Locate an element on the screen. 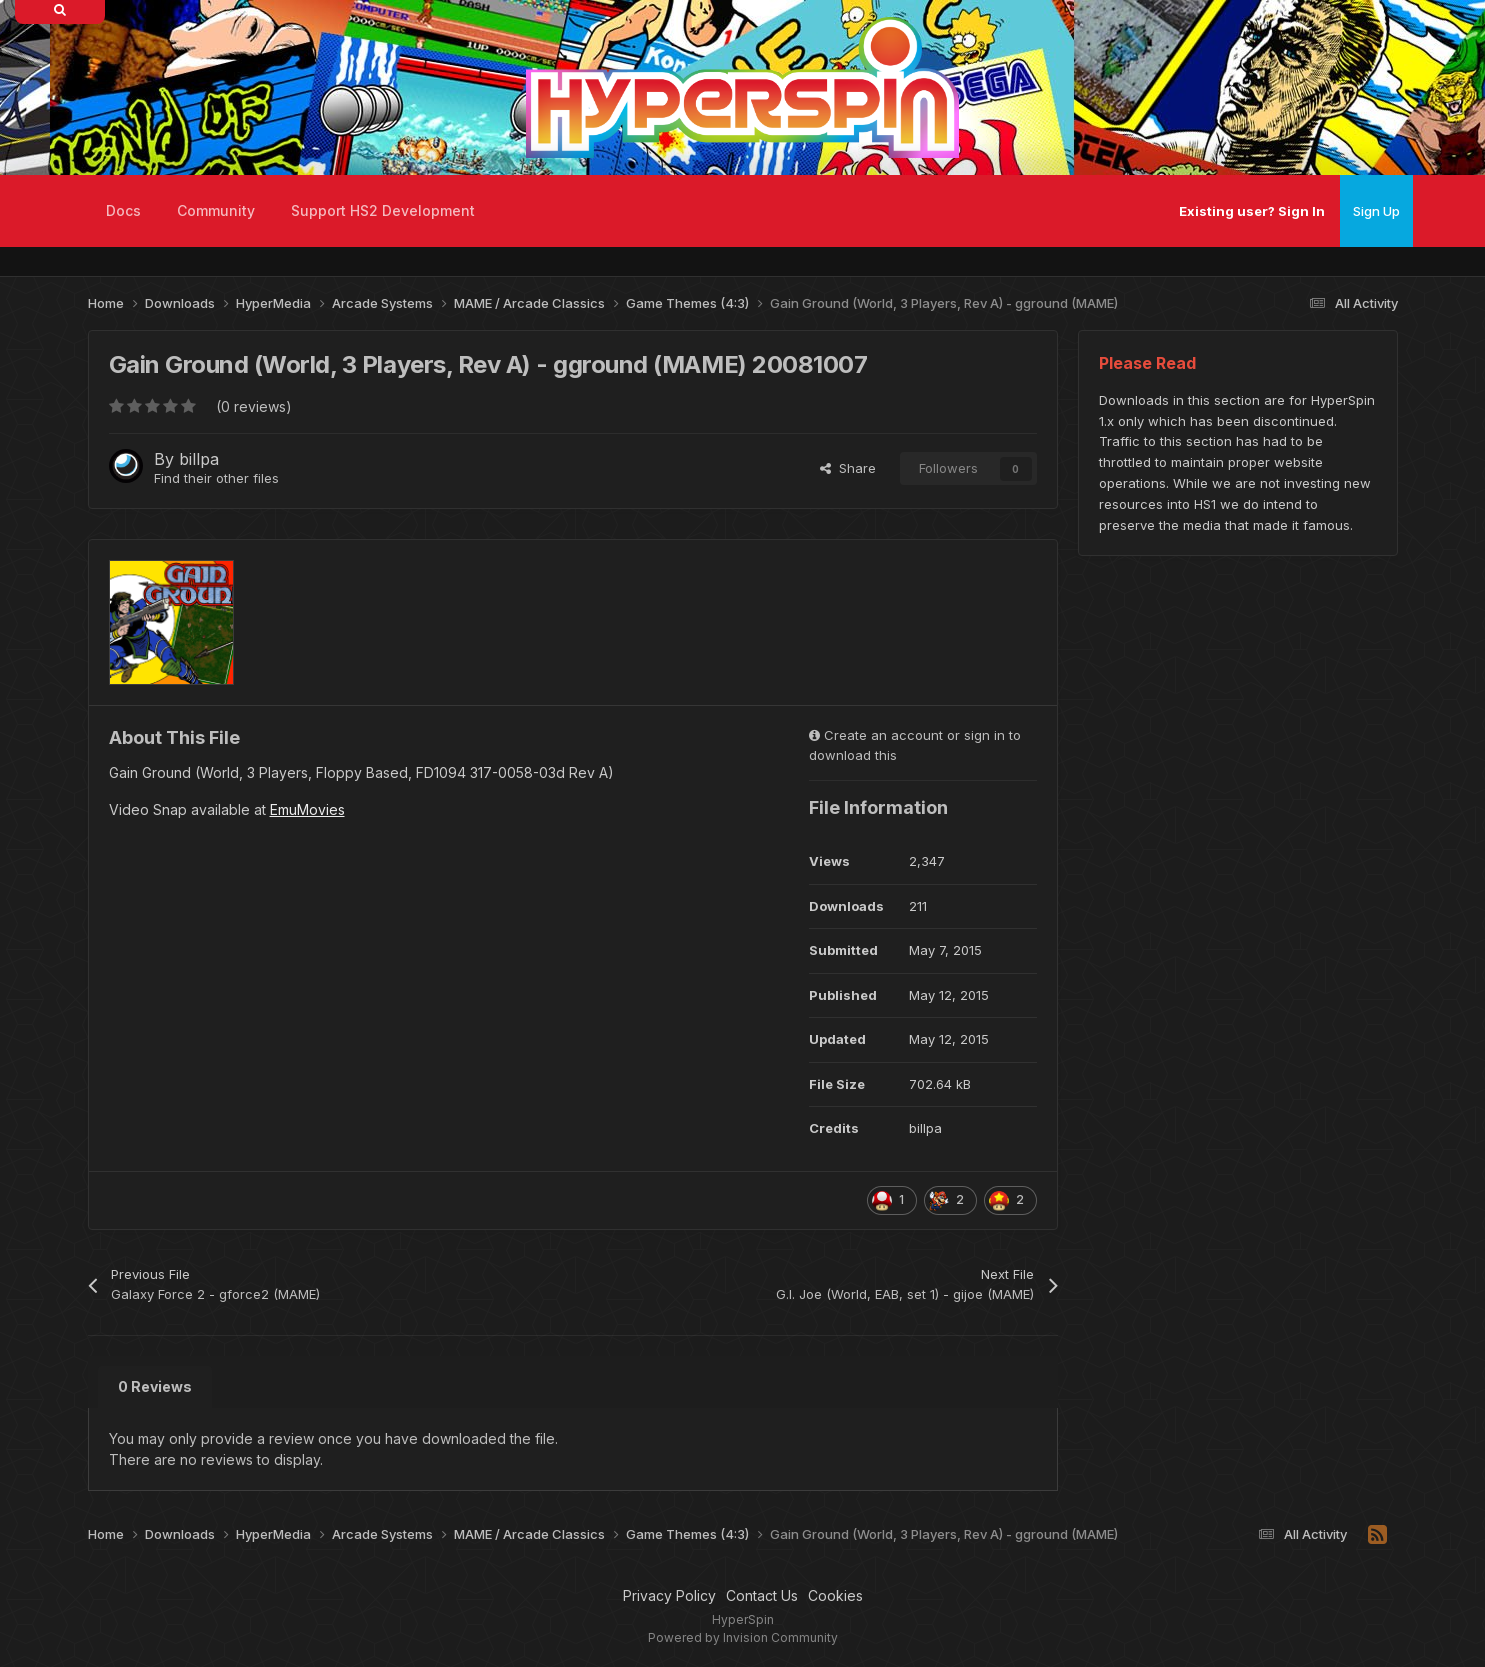  0 Reviews [tab] is located at coordinates (155, 1386).